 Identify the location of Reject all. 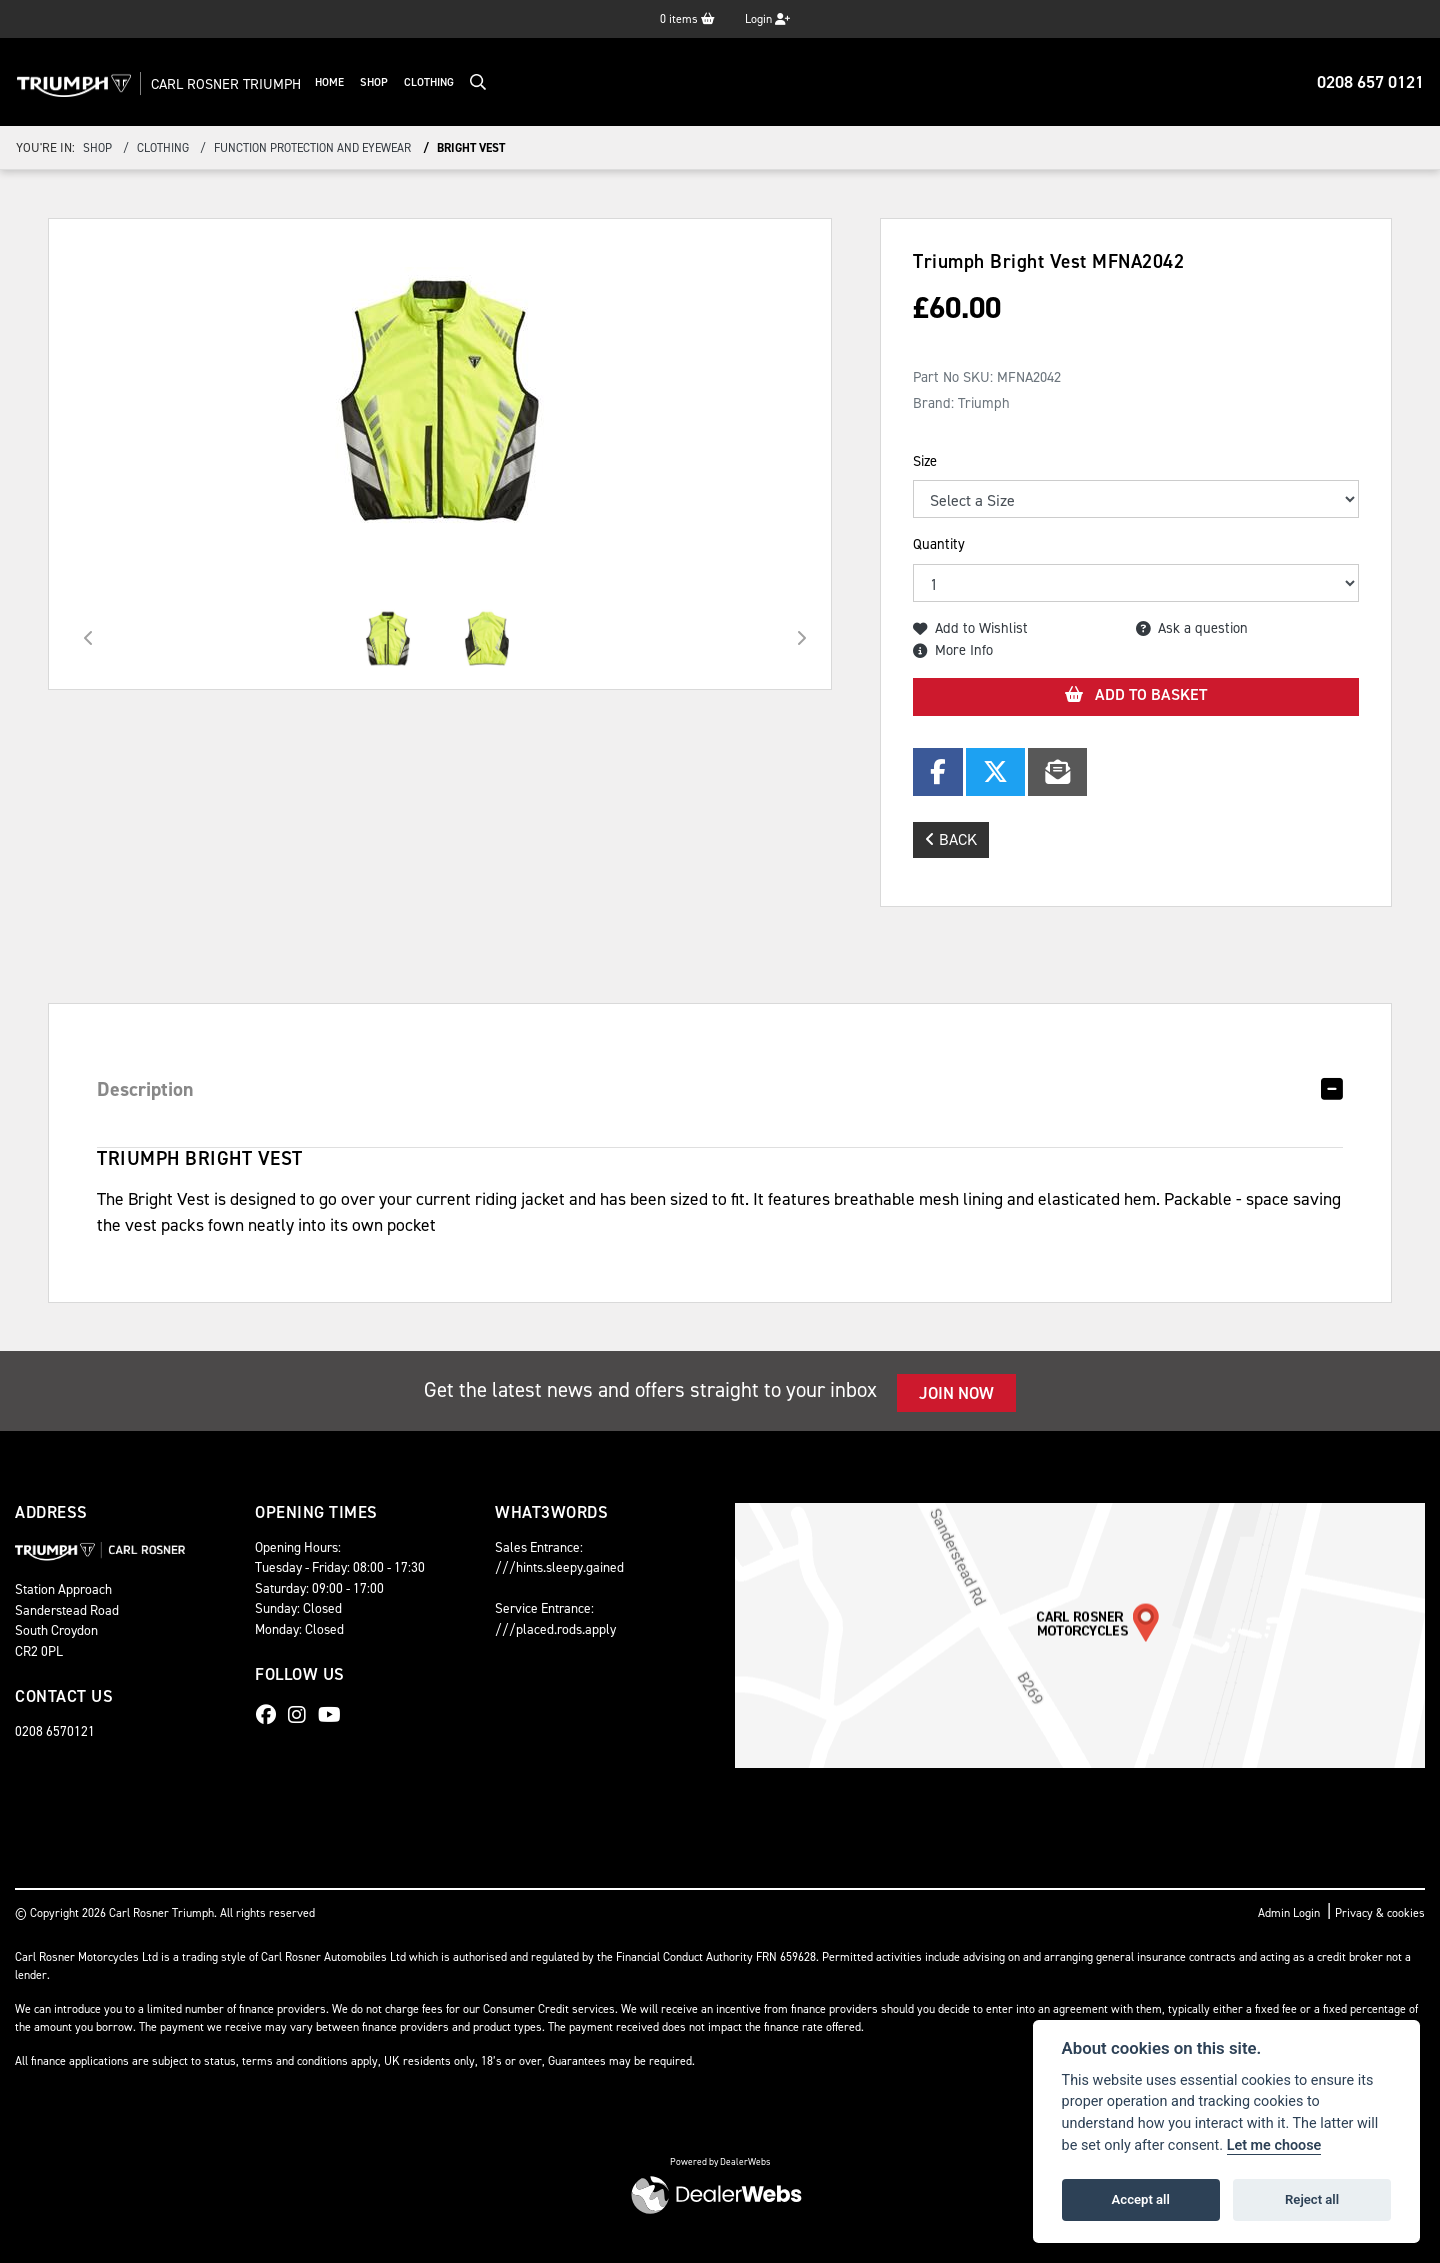
(1312, 2199).